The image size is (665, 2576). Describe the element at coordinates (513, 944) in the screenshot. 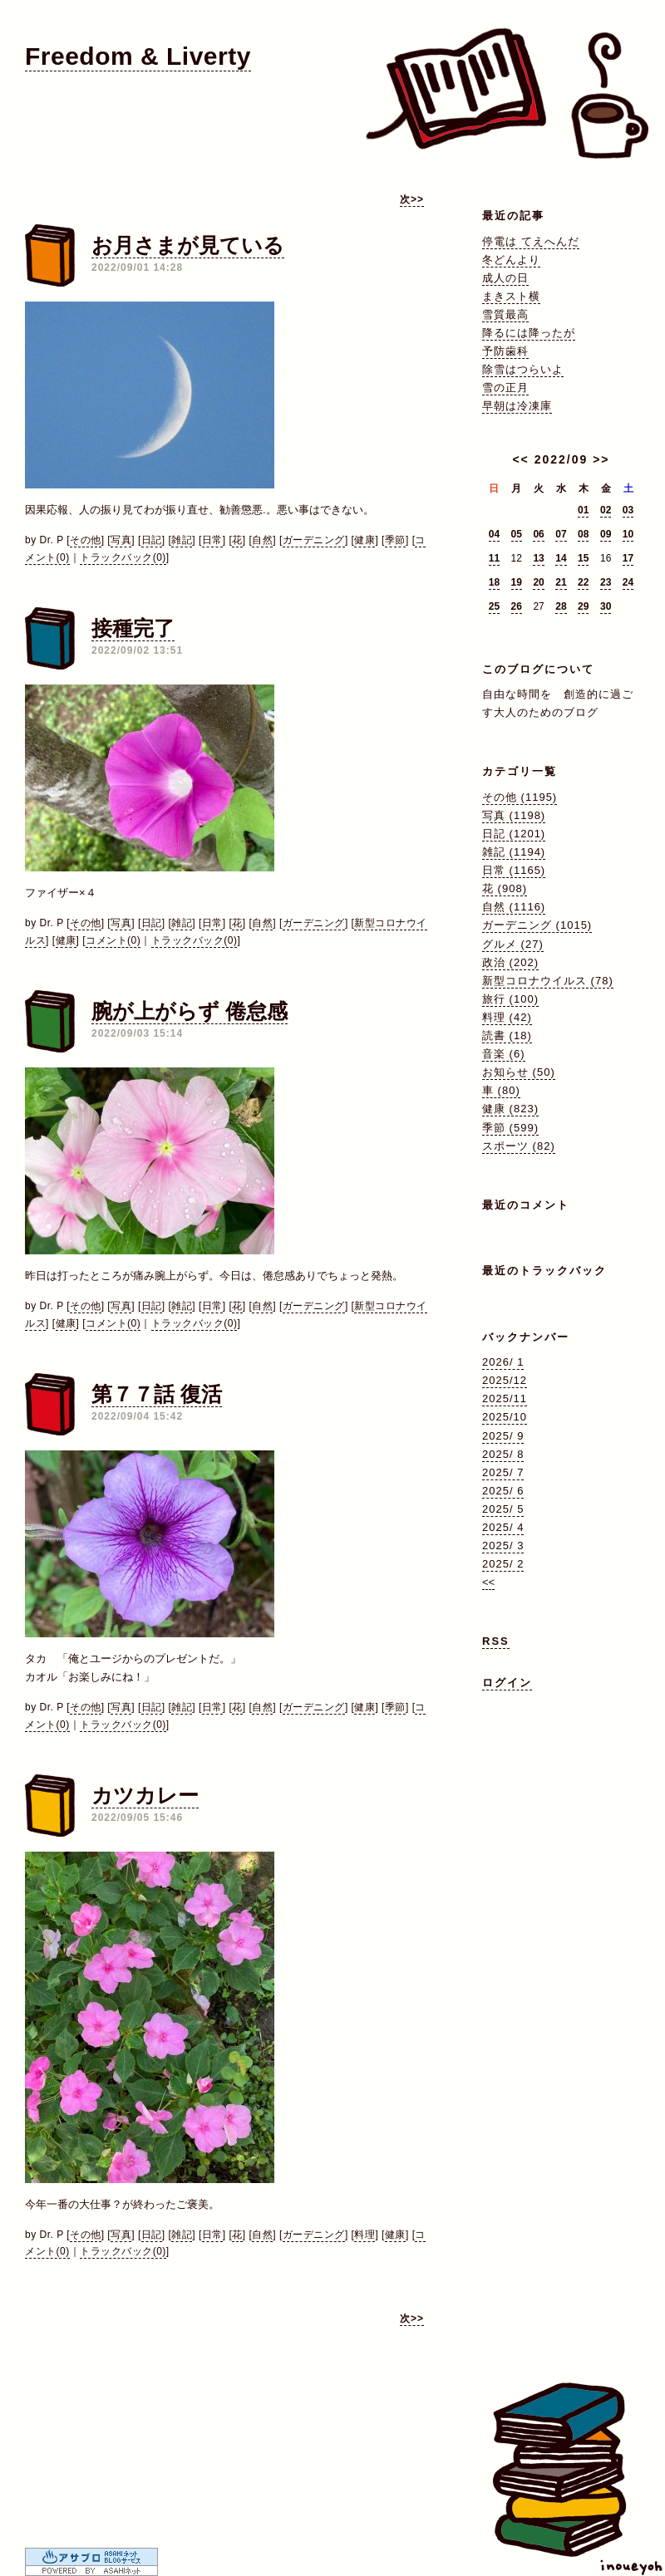

I see `グルメ (27)` at that location.